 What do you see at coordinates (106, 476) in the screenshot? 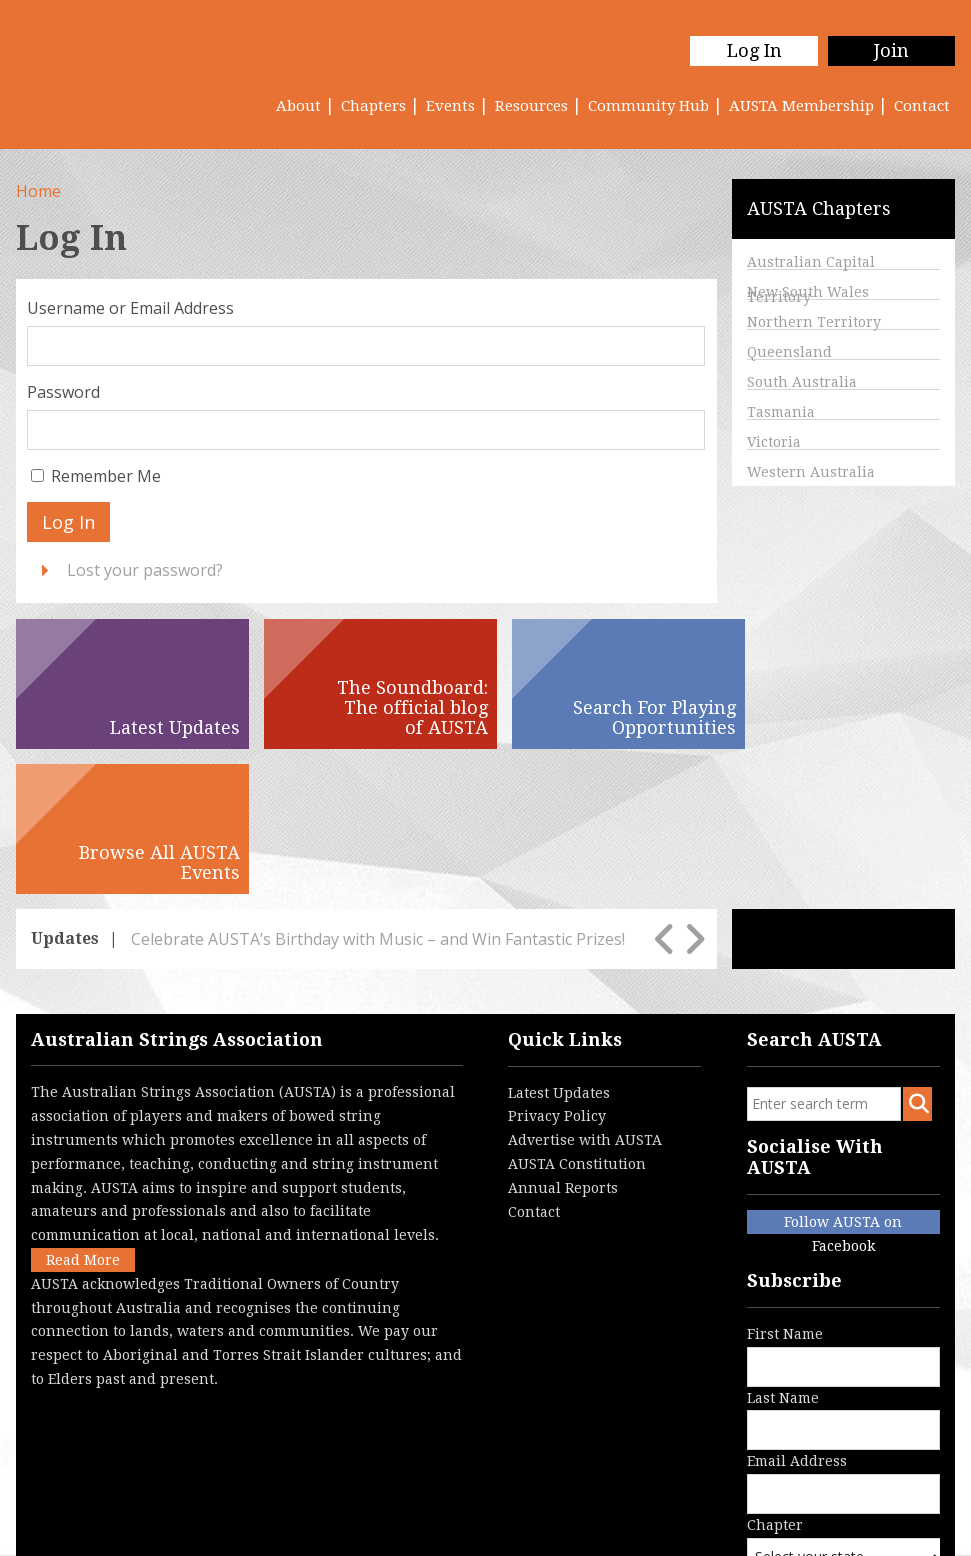
I see `Remember Me` at bounding box center [106, 476].